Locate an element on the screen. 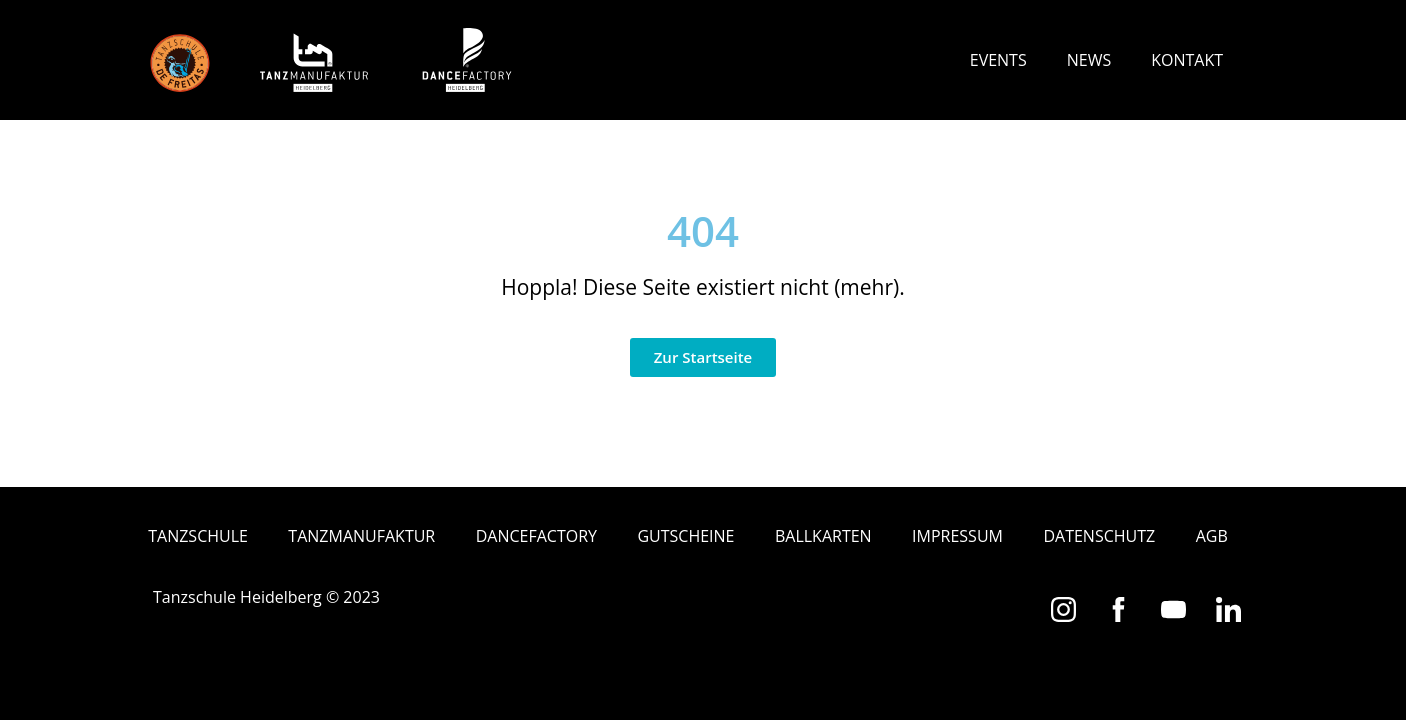  Impressum is located at coordinates (957, 536).